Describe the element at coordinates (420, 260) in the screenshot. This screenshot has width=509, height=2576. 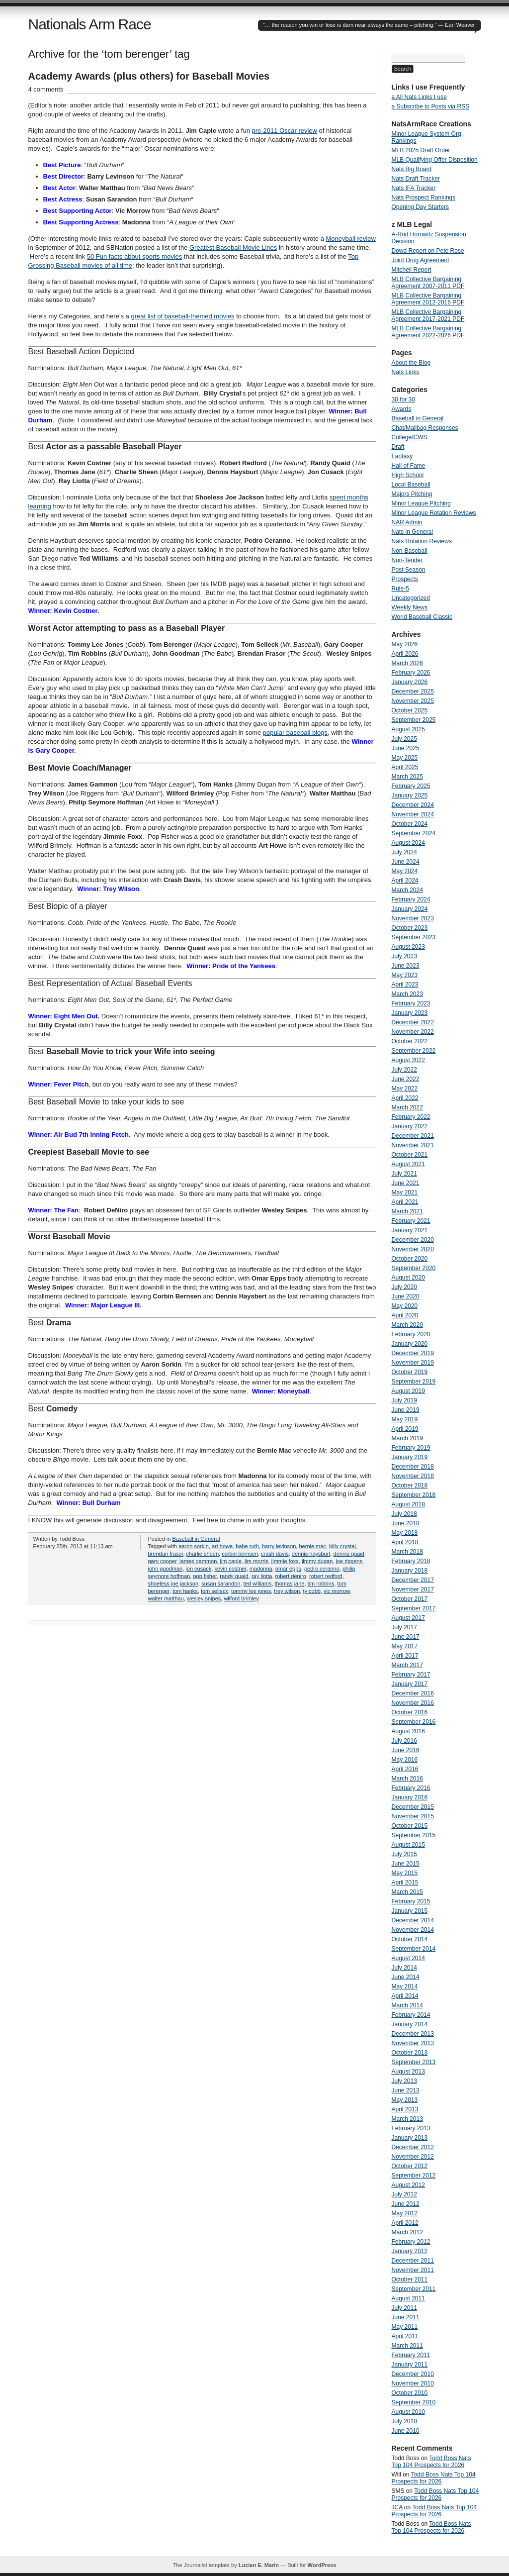
I see `Joint Drug Agreement` at that location.